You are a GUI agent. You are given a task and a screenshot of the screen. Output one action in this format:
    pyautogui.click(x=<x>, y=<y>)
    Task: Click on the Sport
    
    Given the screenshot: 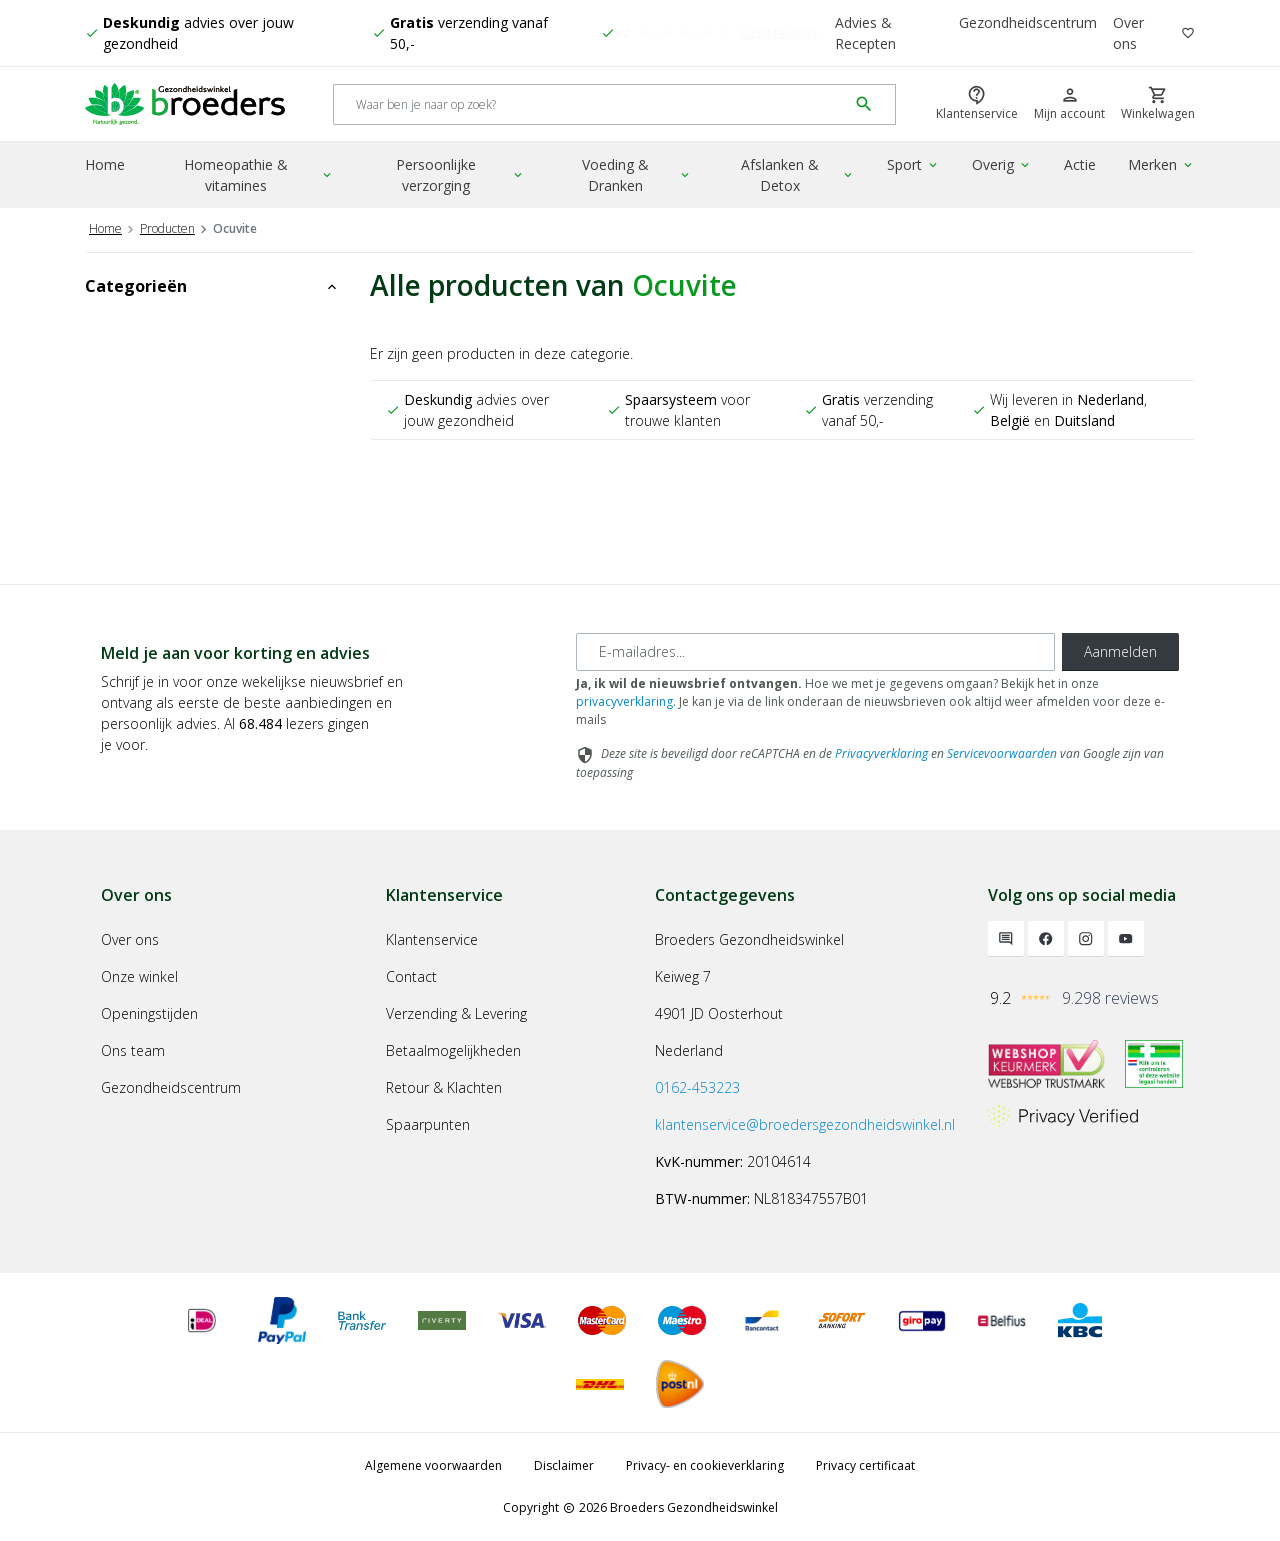 What is the action you would take?
    pyautogui.click(x=913, y=164)
    